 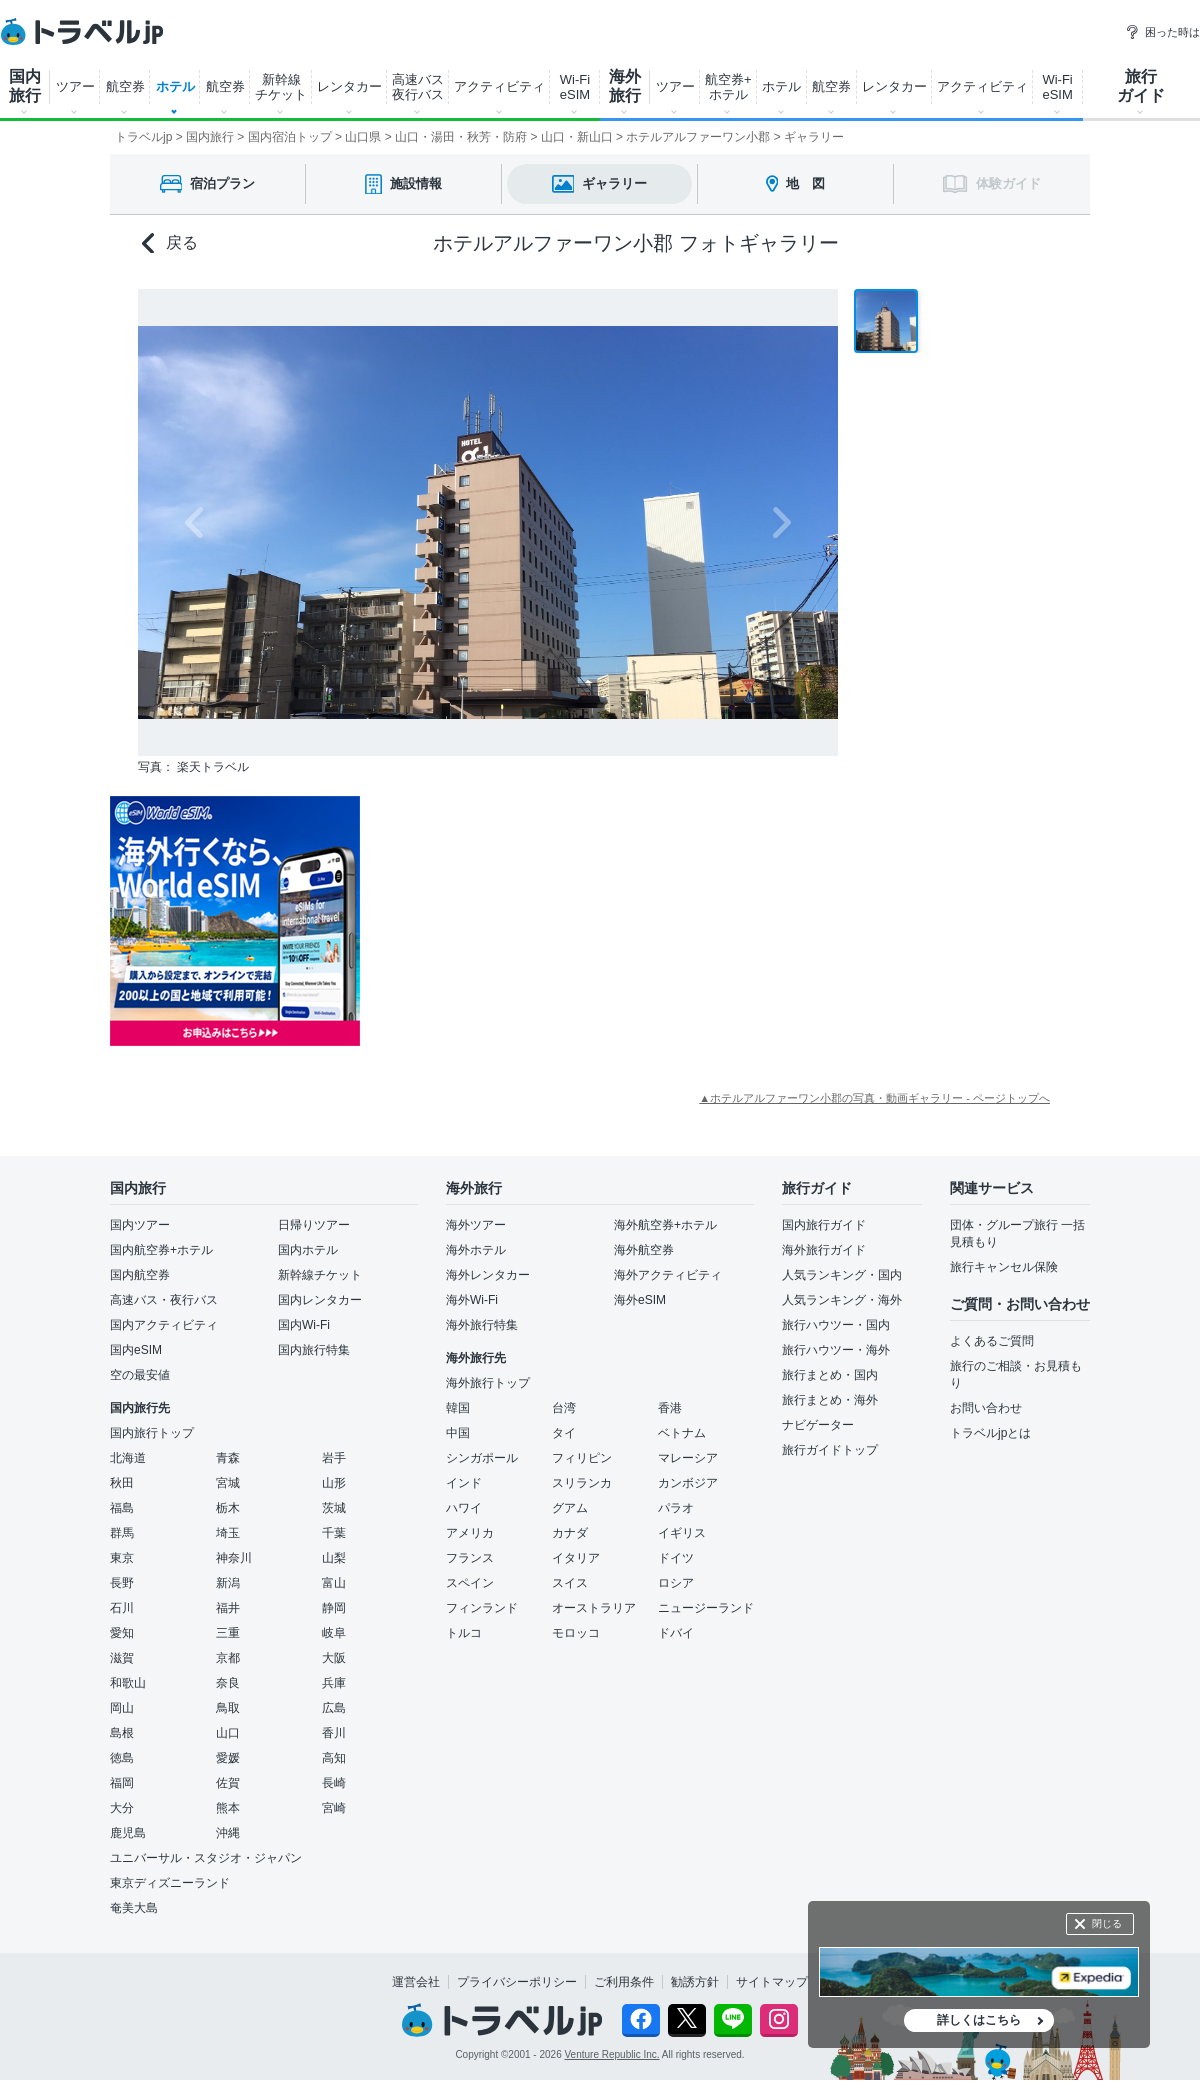 What do you see at coordinates (140, 1275) in the screenshot?
I see `国内航空券` at bounding box center [140, 1275].